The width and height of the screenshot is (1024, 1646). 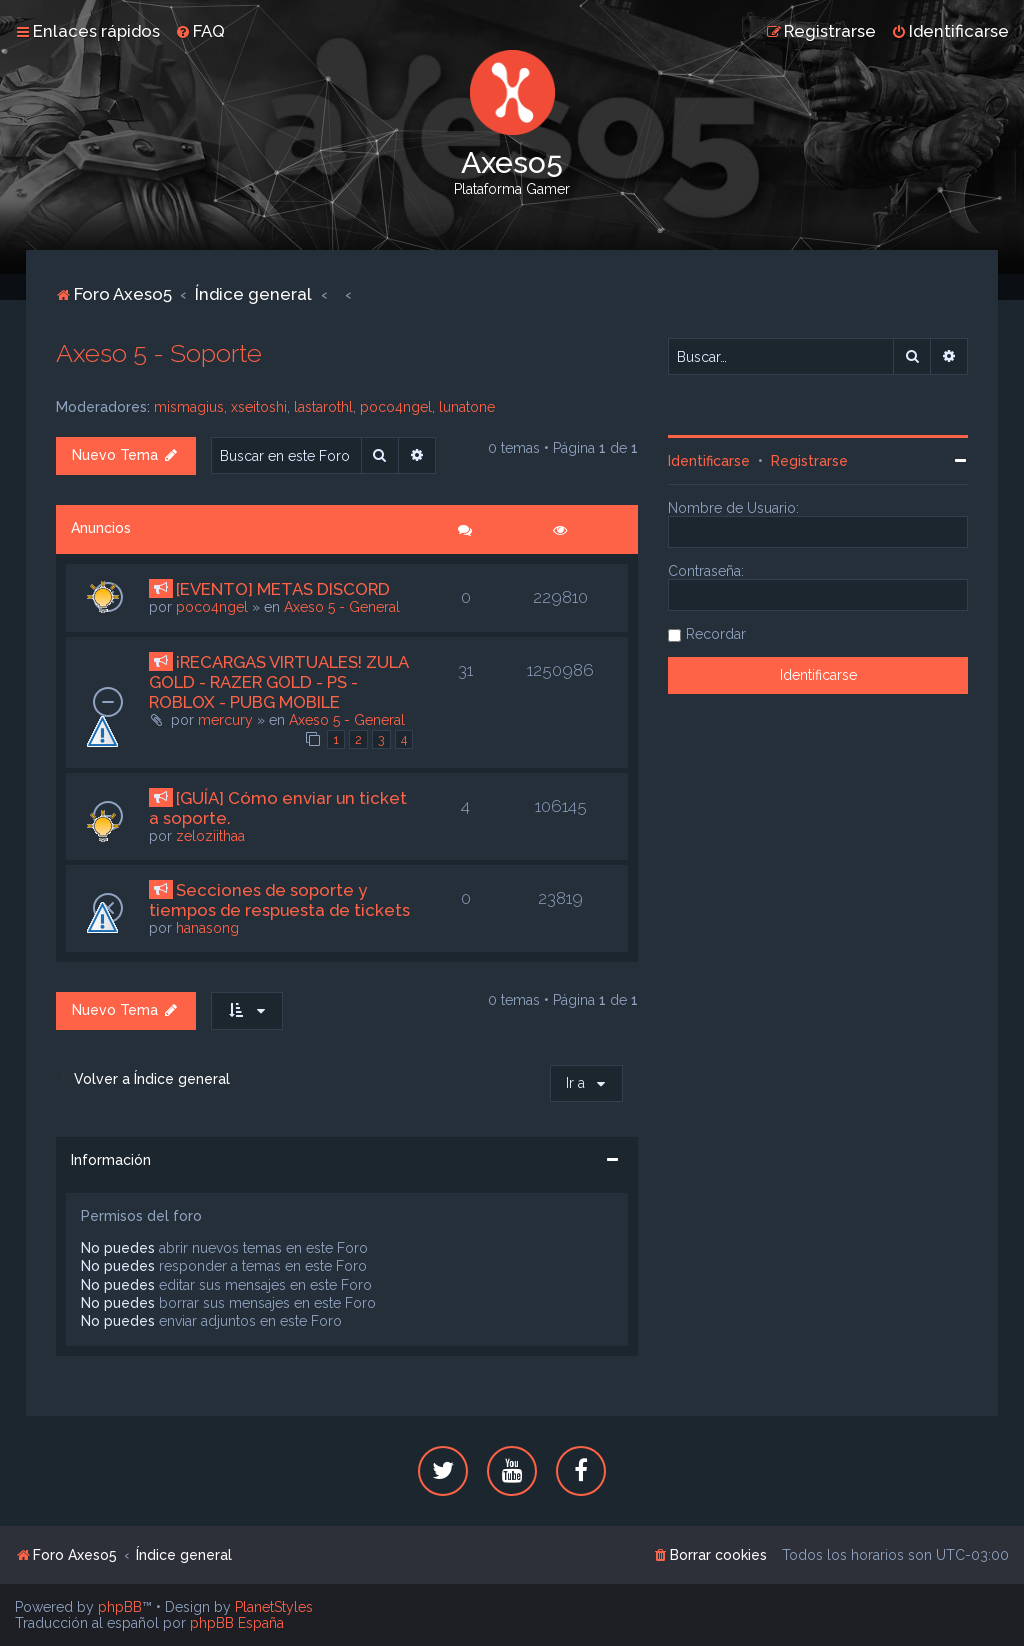 What do you see at coordinates (323, 407) in the screenshot?
I see `lastarothl` at bounding box center [323, 407].